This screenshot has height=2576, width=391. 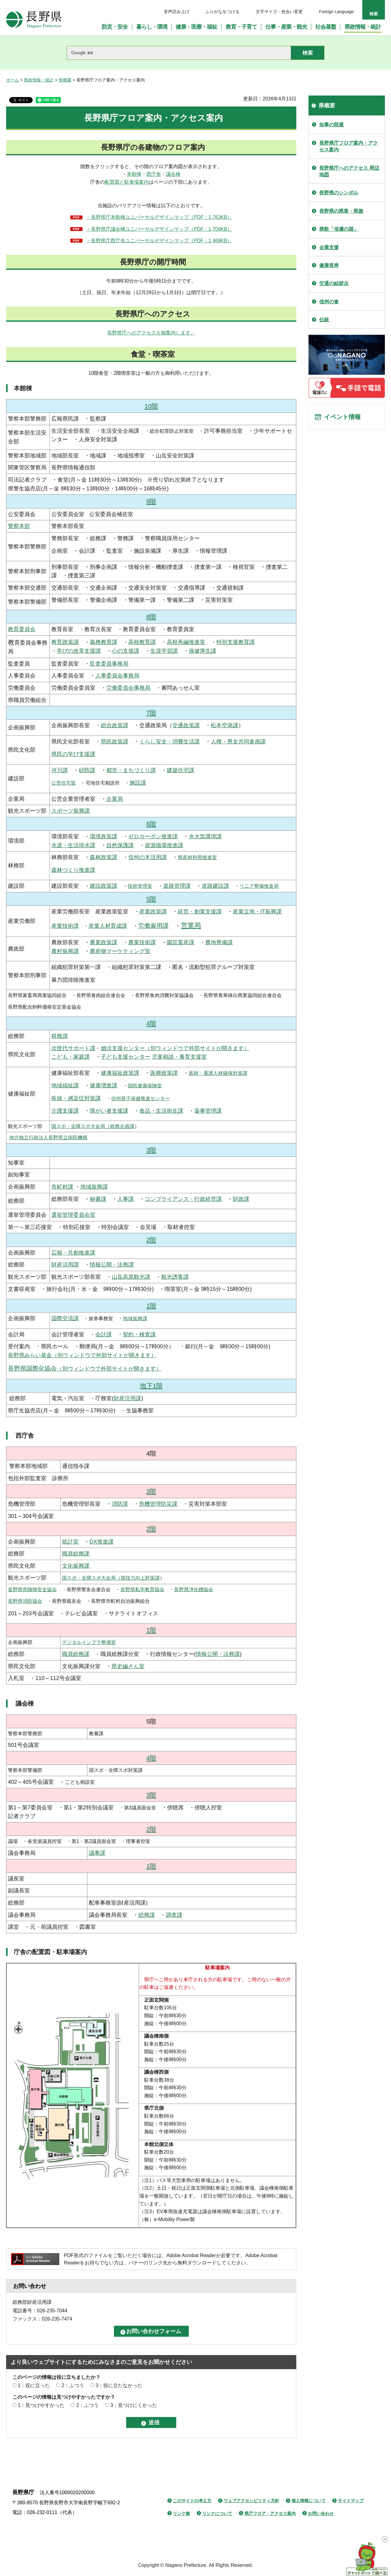 What do you see at coordinates (142, 642) in the screenshot?
I see `高校教育課` at bounding box center [142, 642].